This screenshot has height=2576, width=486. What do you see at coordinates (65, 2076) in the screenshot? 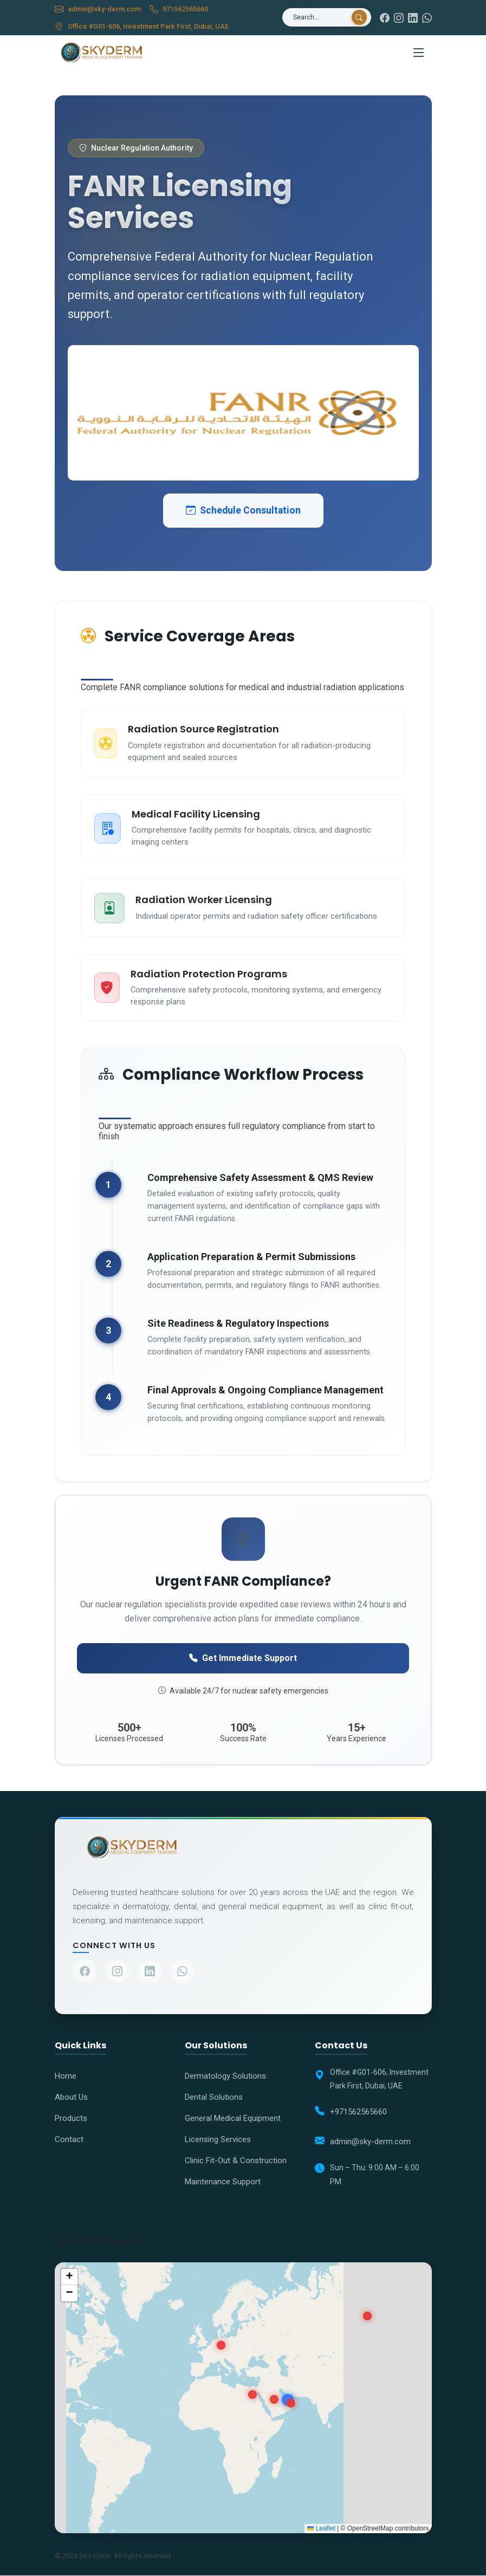
I see `Home` at bounding box center [65, 2076].